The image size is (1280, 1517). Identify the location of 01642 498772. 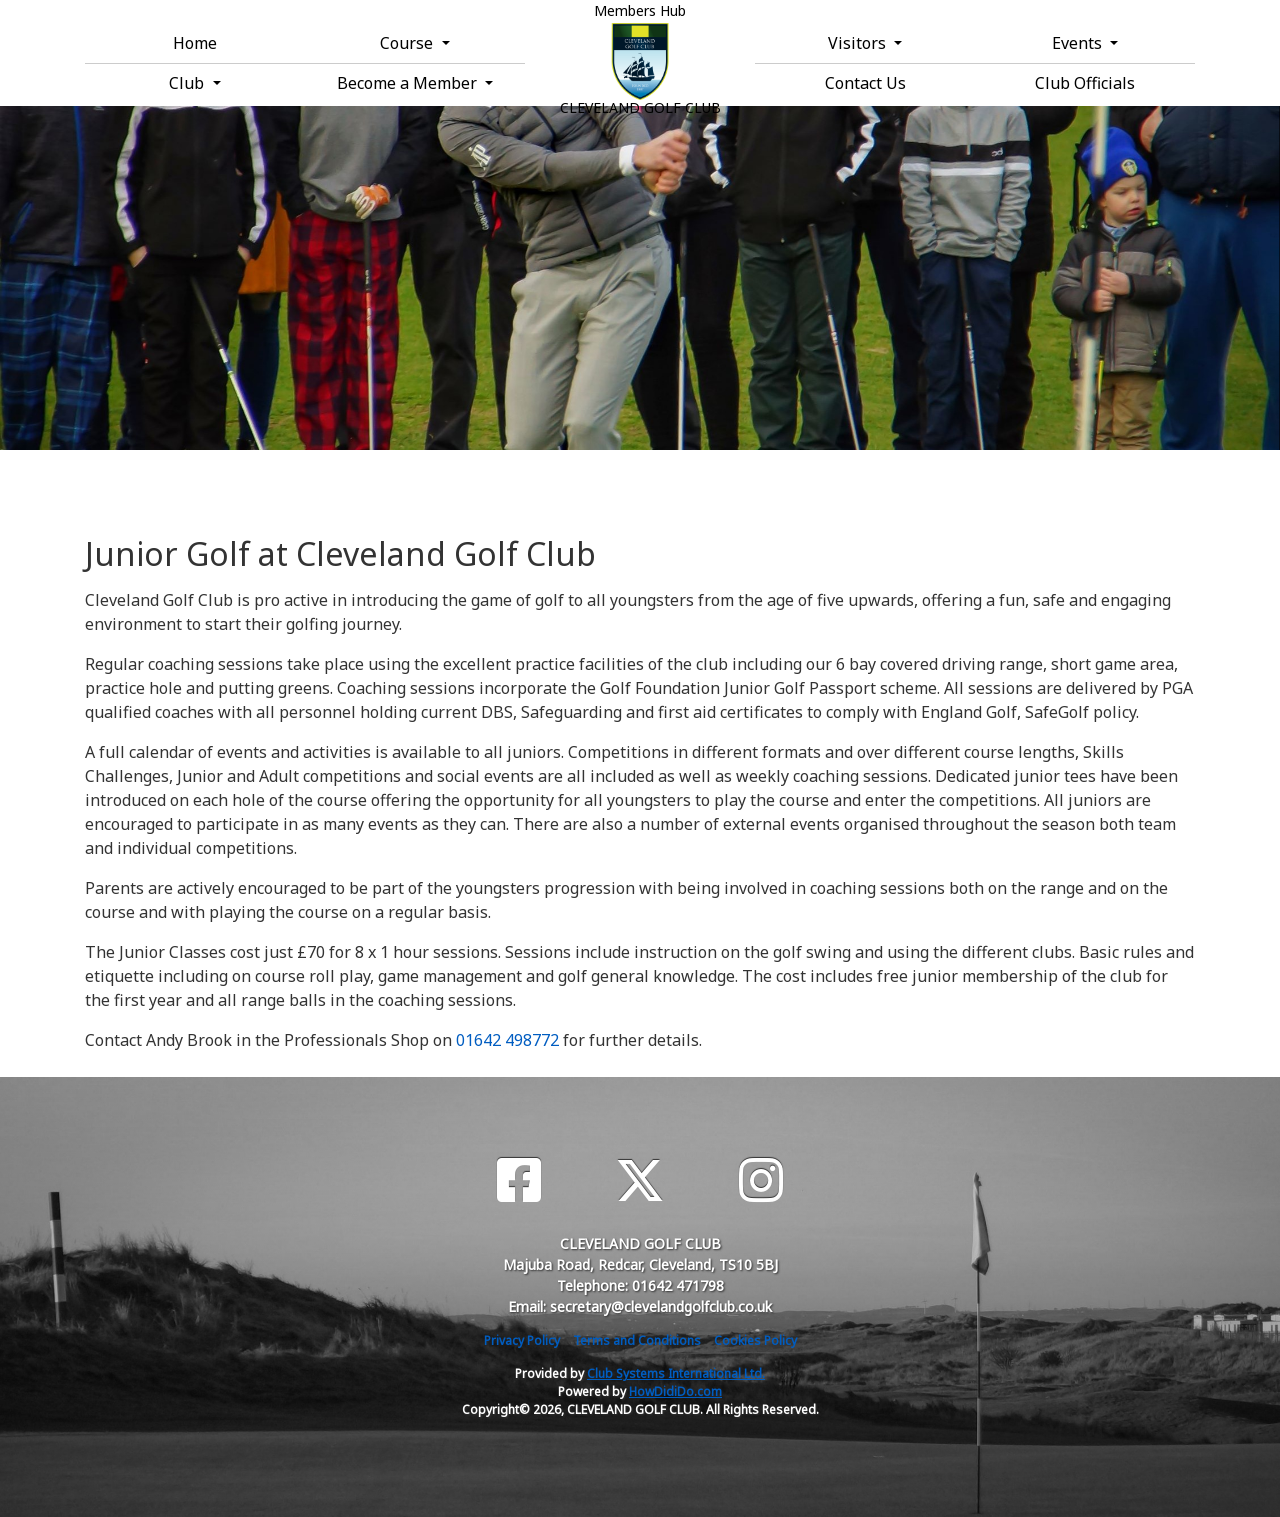
(507, 1040).